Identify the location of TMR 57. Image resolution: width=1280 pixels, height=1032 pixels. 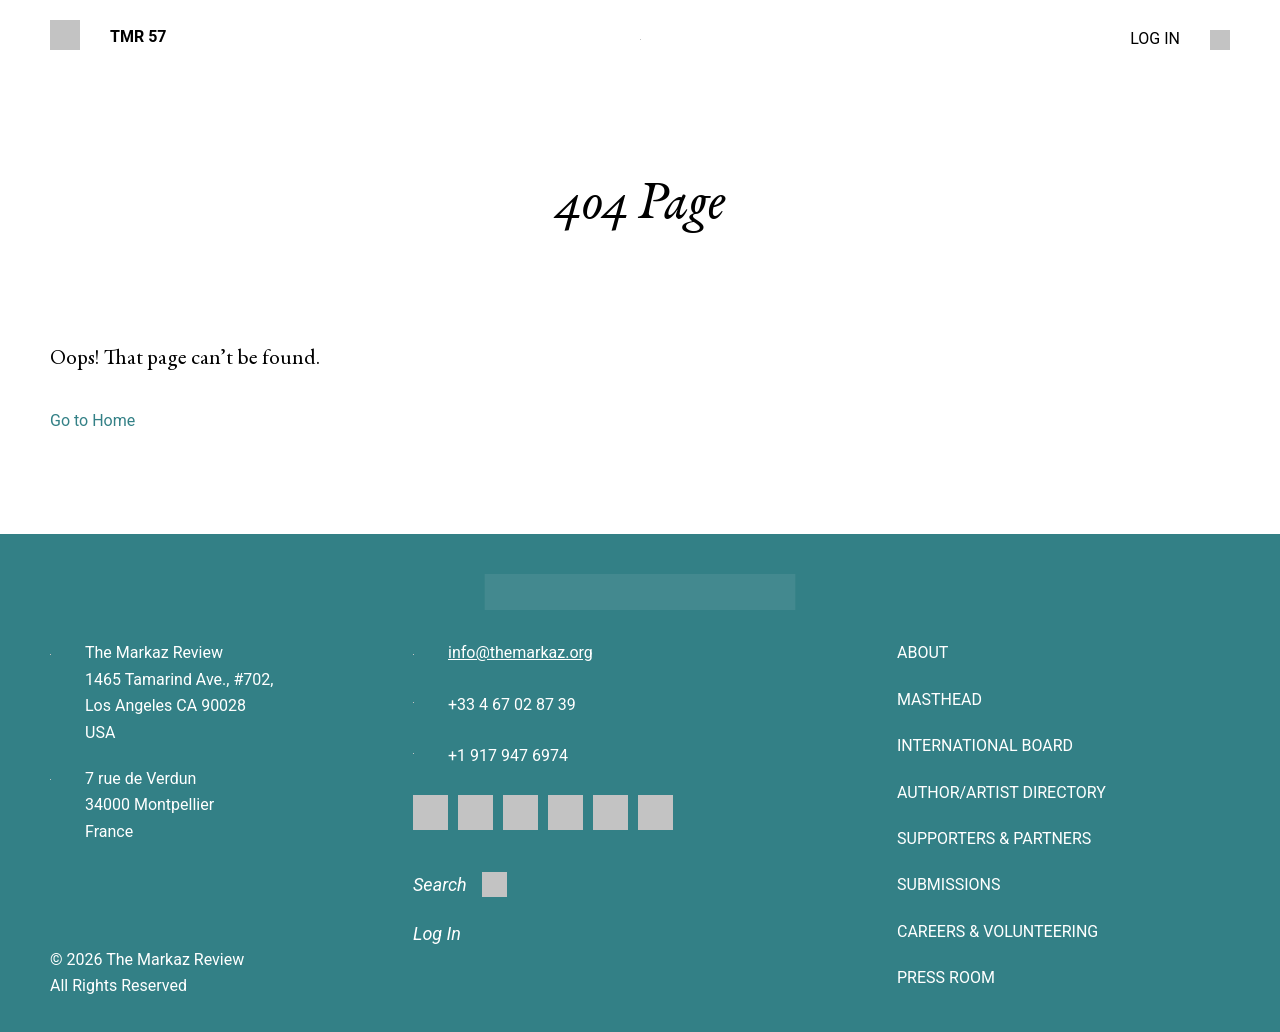
(138, 36).